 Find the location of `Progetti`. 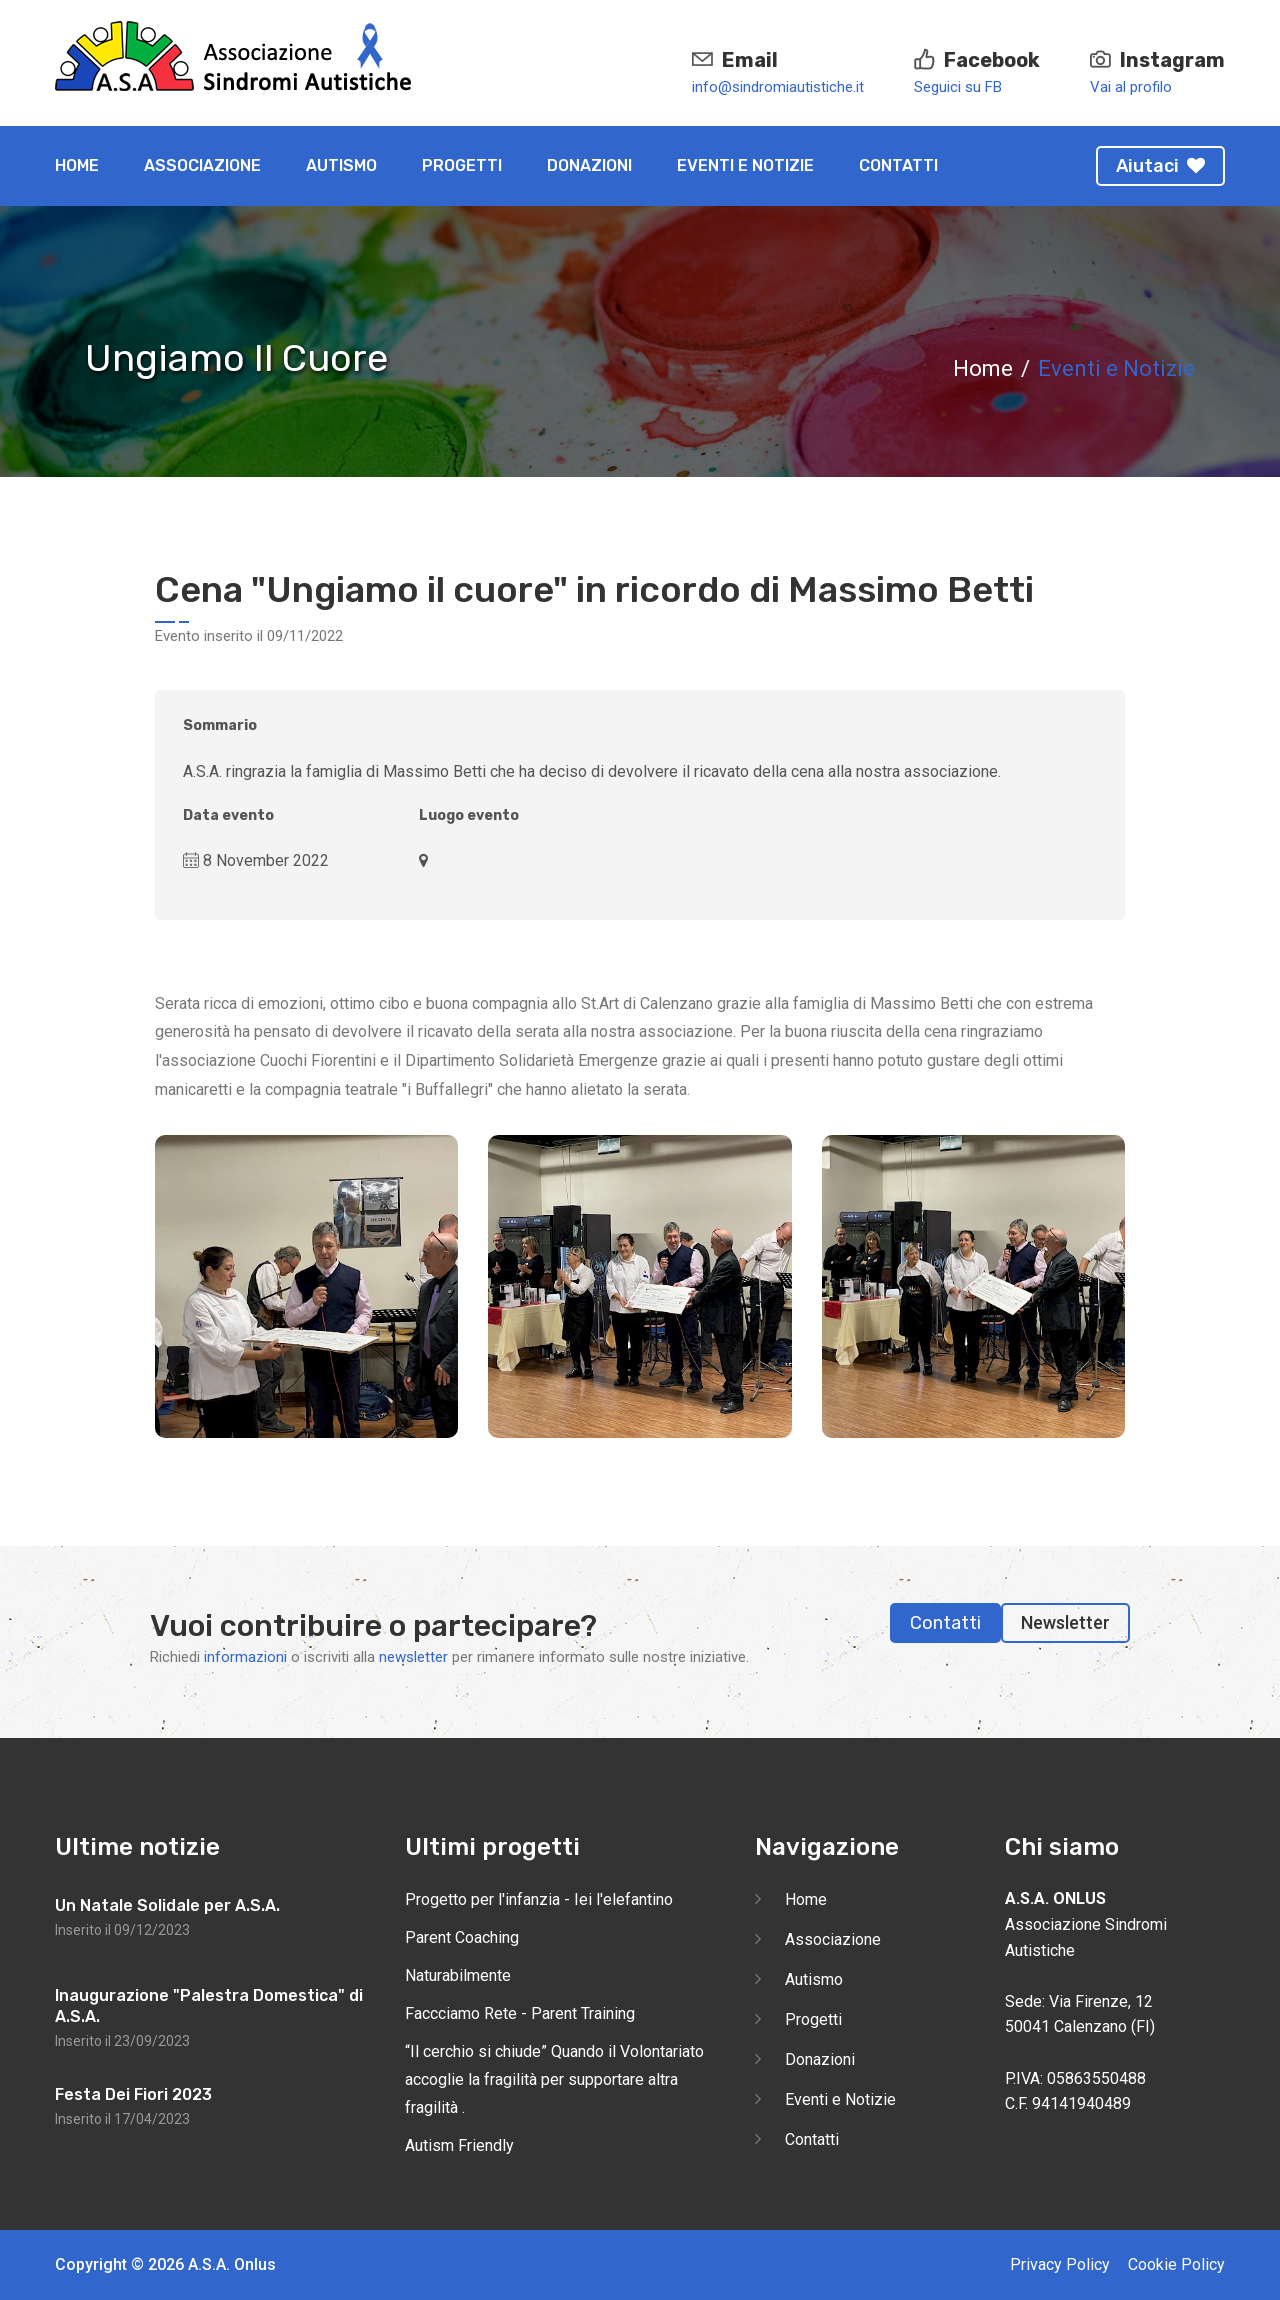

Progetti is located at coordinates (462, 165).